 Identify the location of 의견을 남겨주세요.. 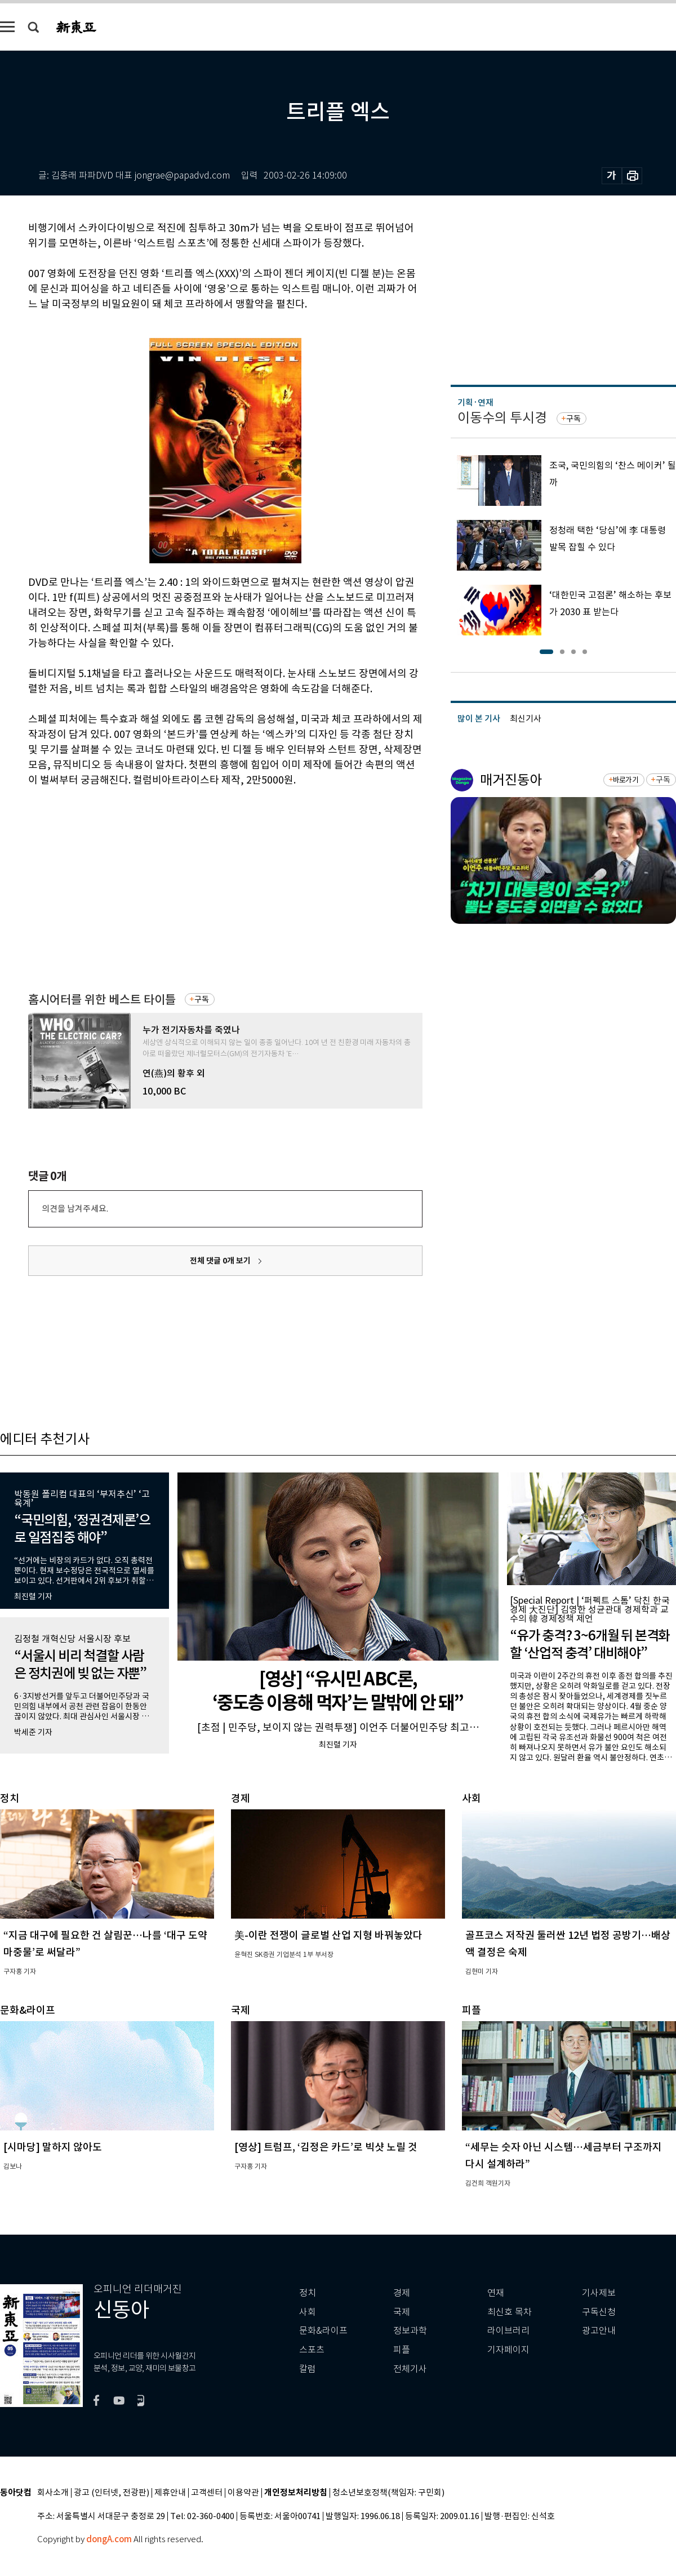
(75, 1208).